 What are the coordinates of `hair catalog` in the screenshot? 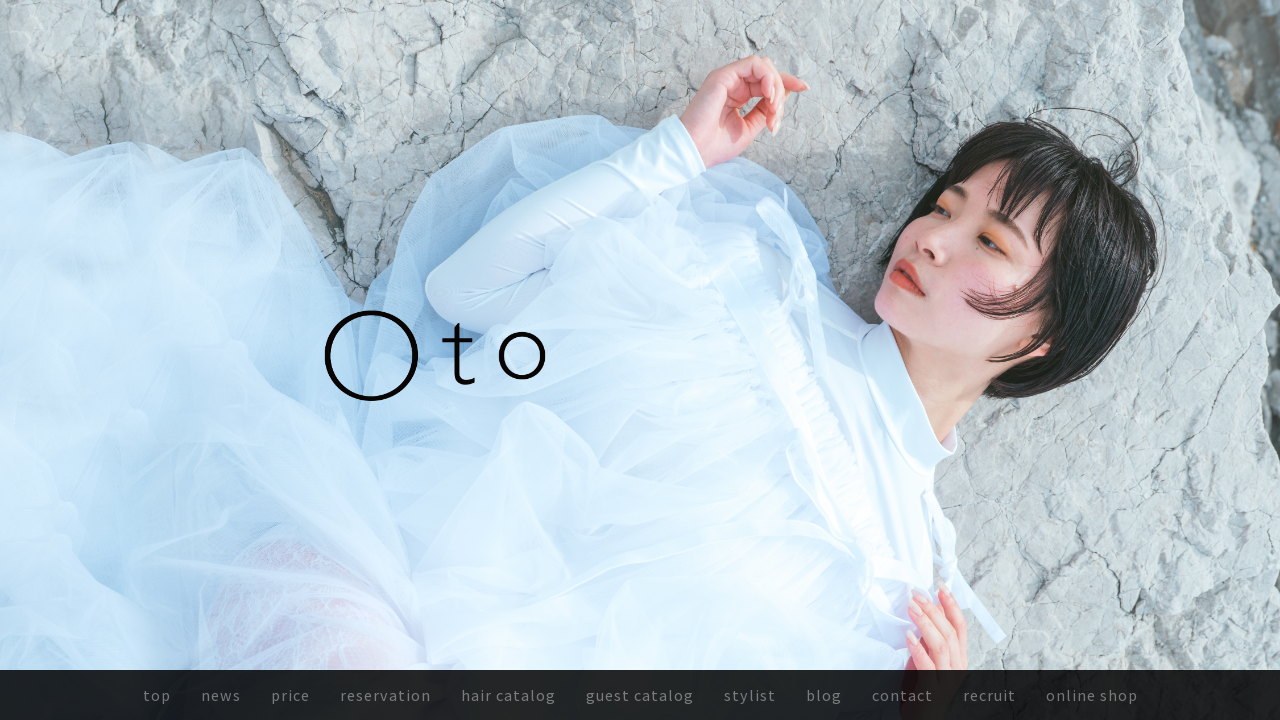 It's located at (508, 694).